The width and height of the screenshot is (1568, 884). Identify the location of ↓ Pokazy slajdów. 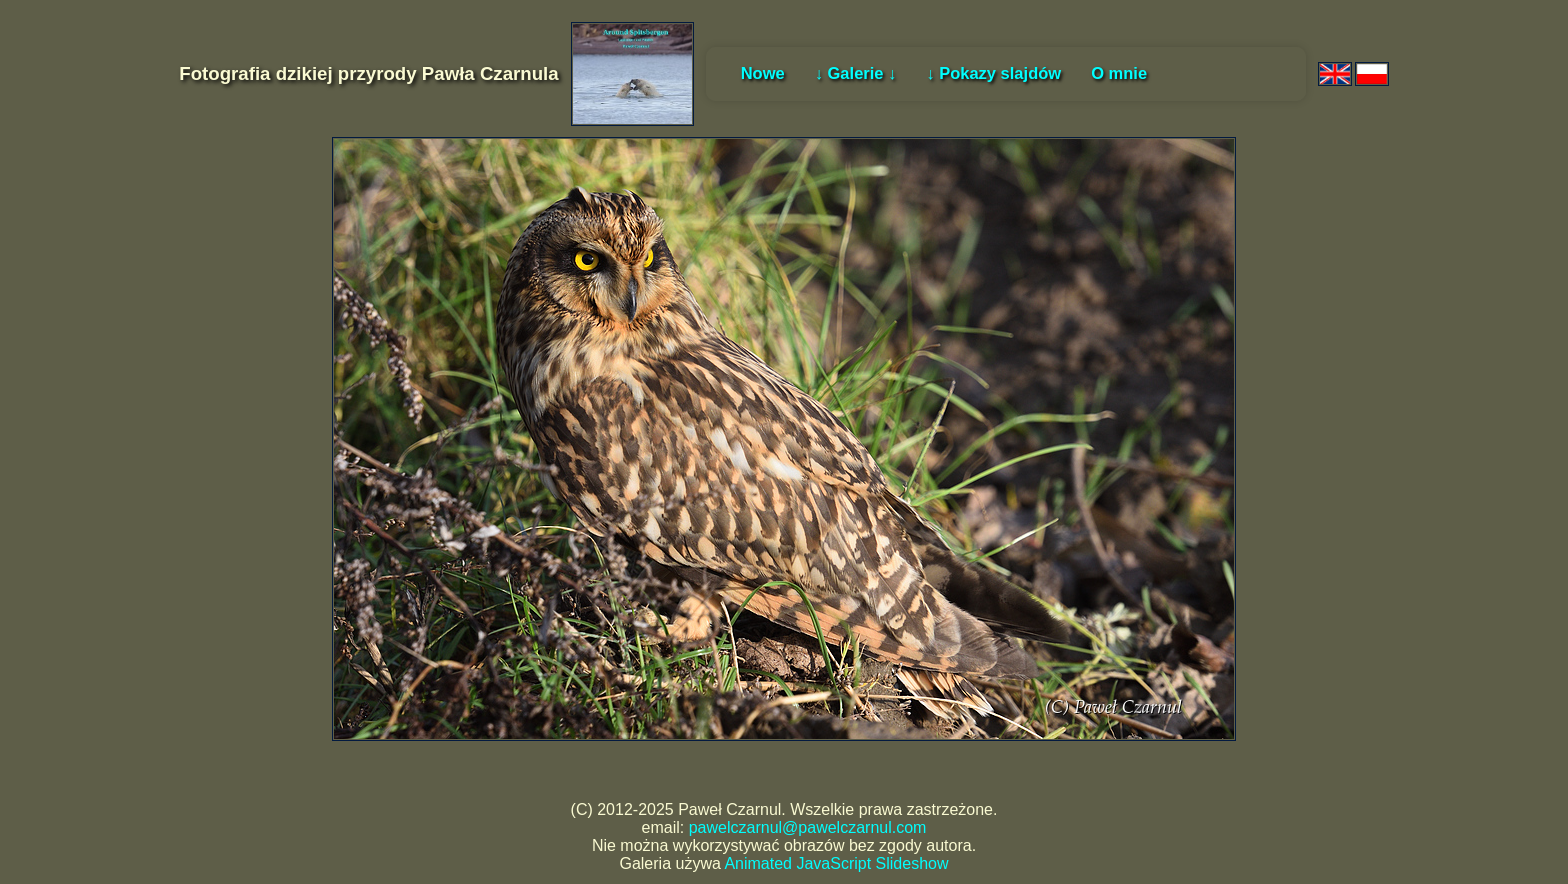
(993, 73).